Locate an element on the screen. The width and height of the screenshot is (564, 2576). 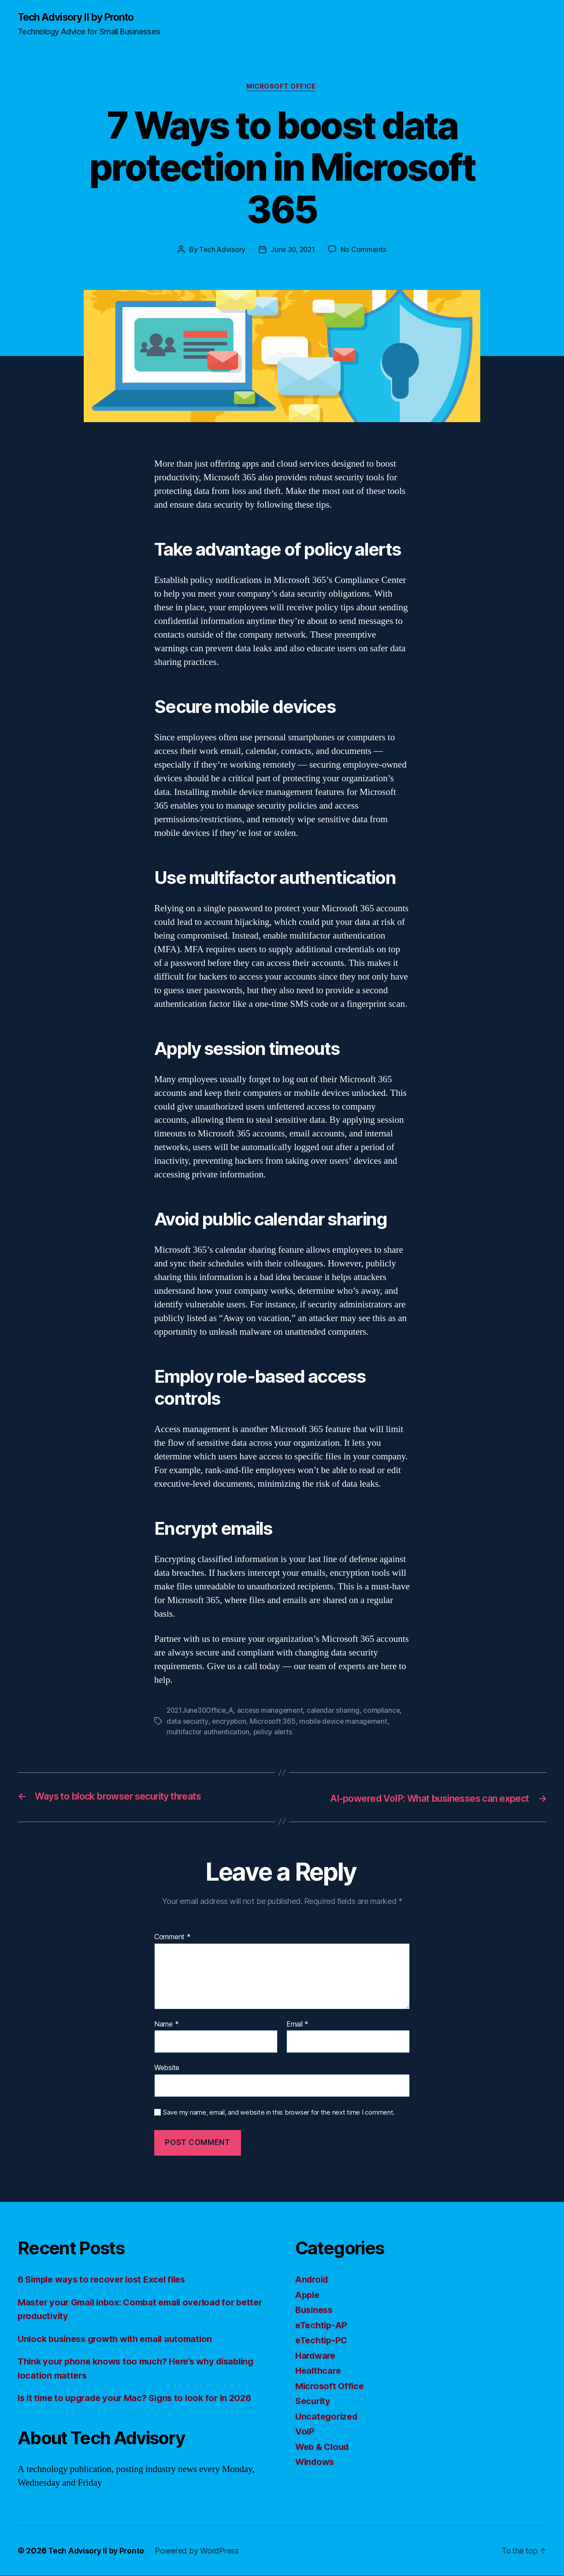
Website is located at coordinates (166, 2068).